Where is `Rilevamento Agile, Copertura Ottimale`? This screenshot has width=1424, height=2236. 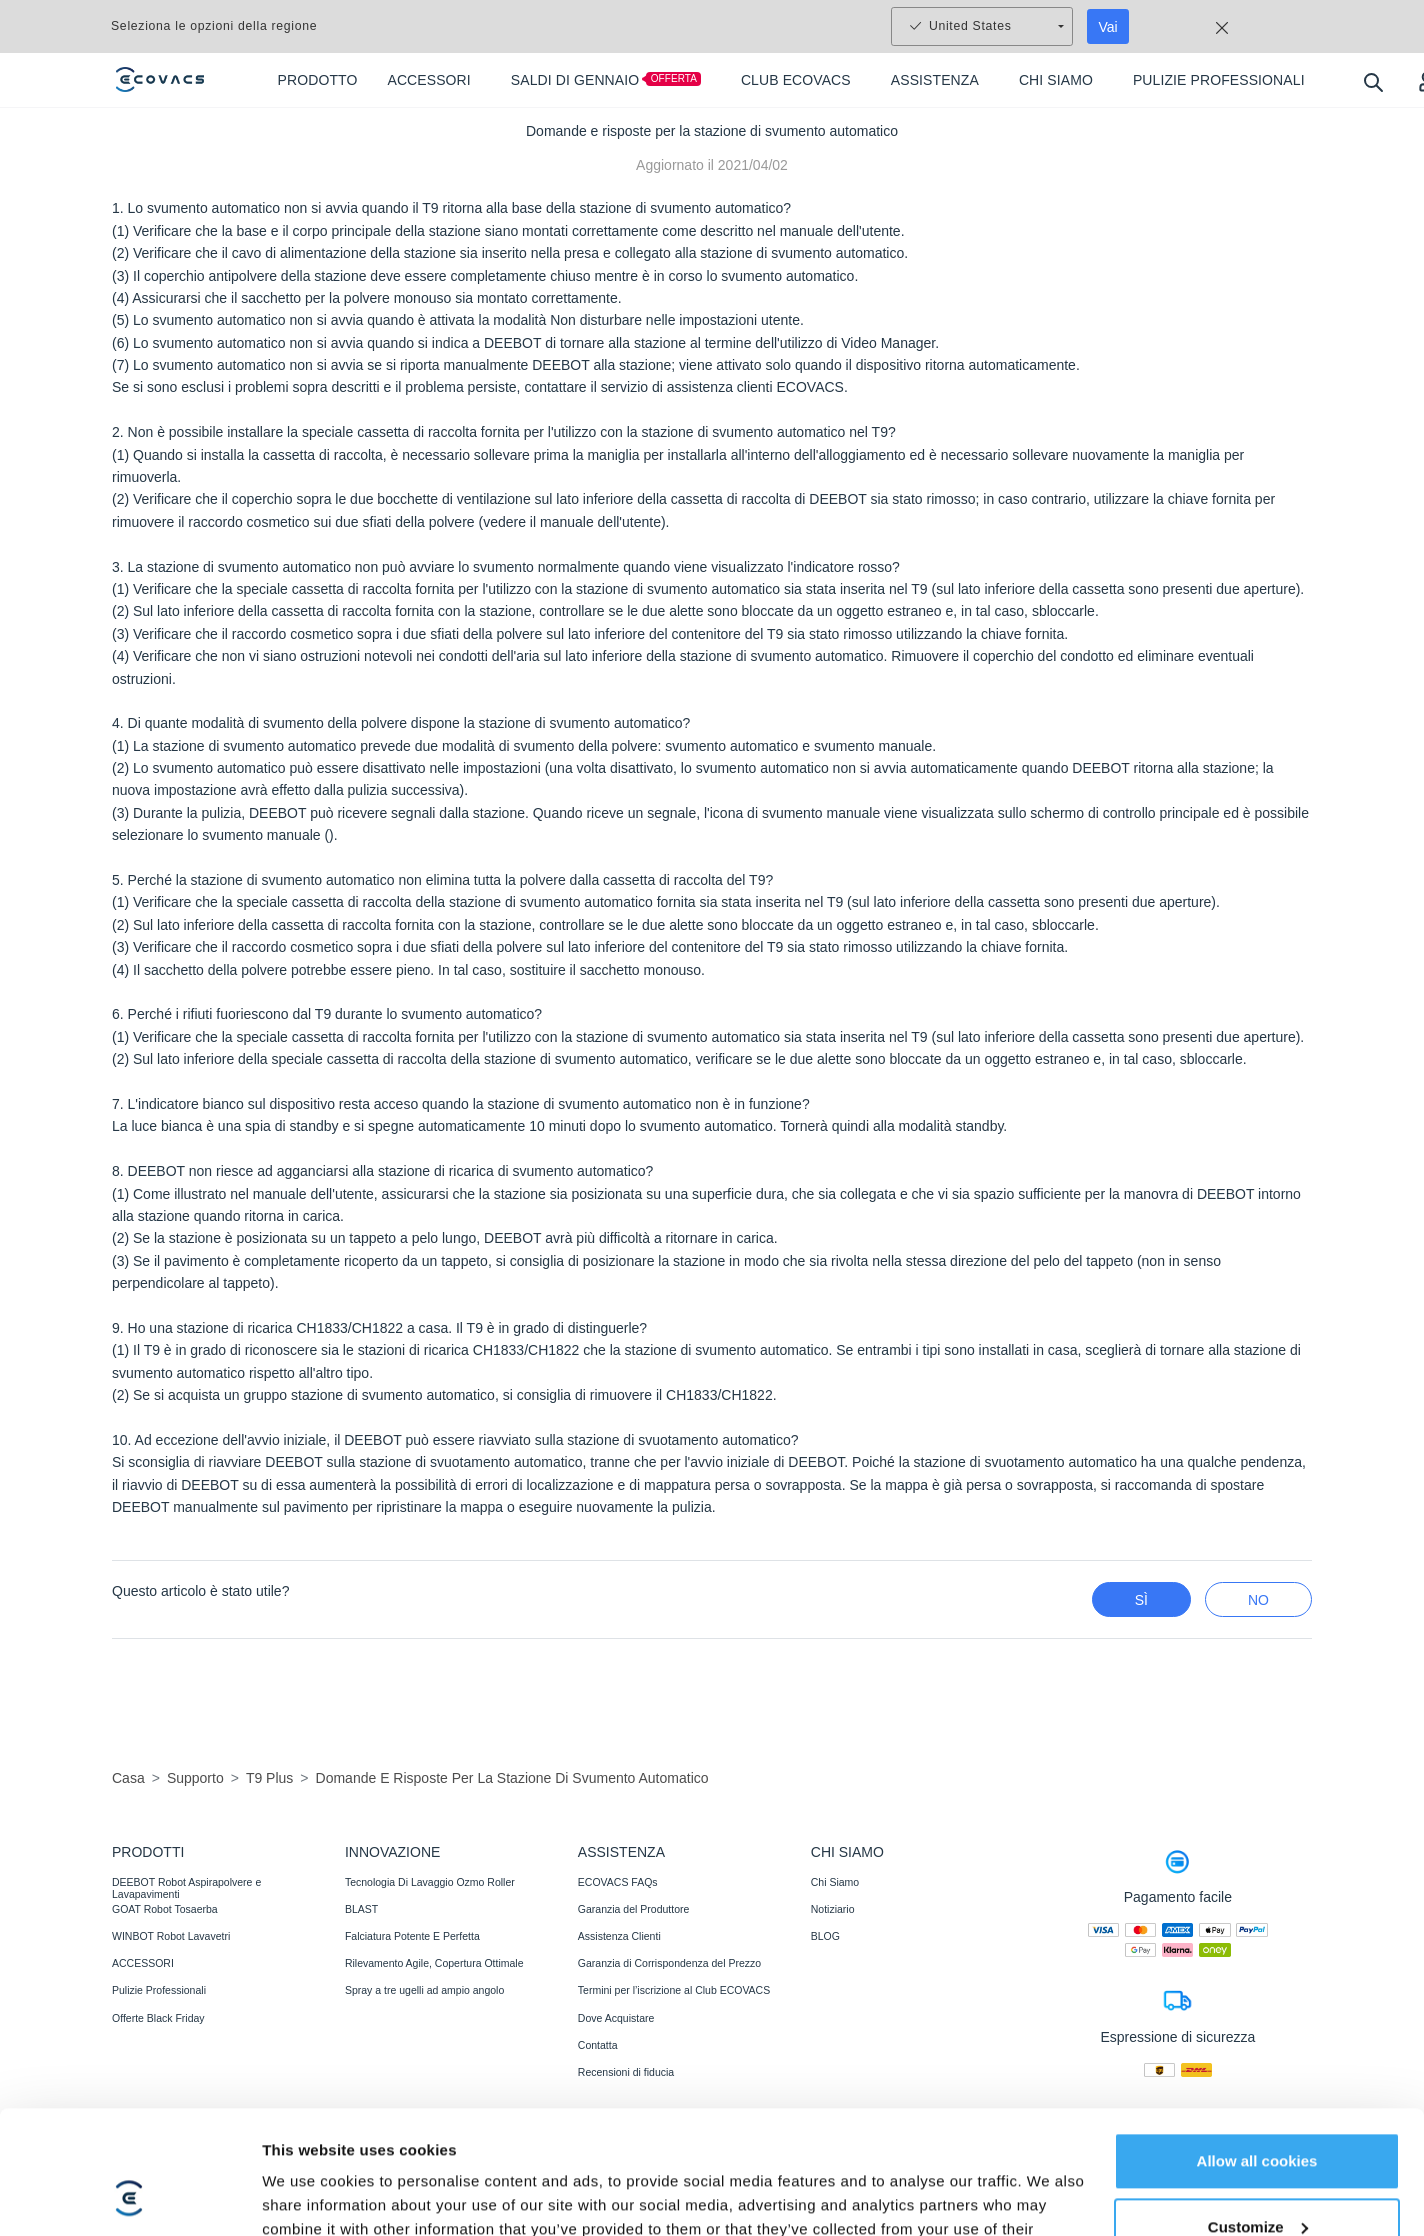
Rilevamento Agile, Copertura Ottimale is located at coordinates (434, 1963).